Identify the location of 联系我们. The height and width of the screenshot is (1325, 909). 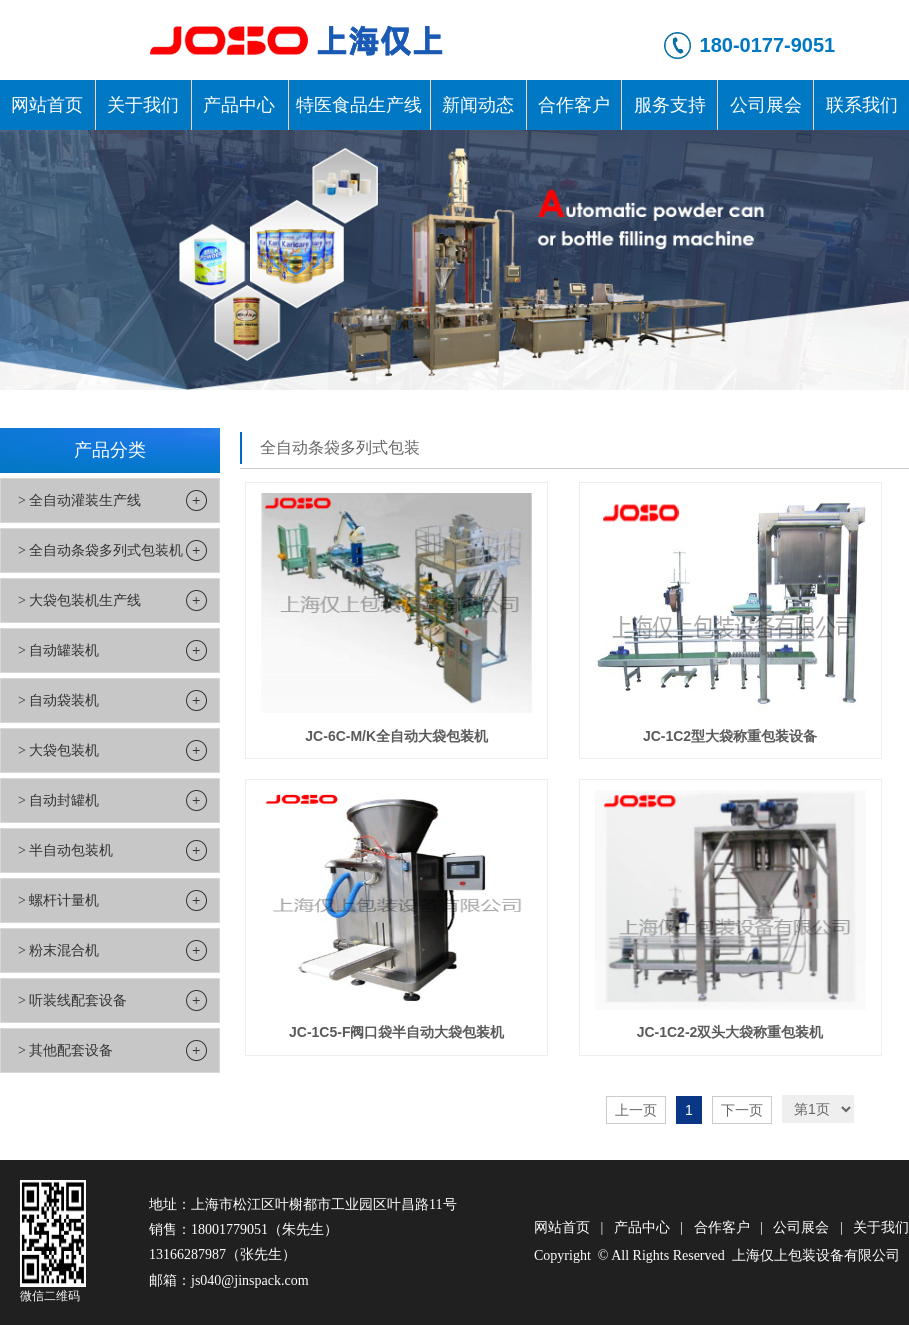
(862, 105).